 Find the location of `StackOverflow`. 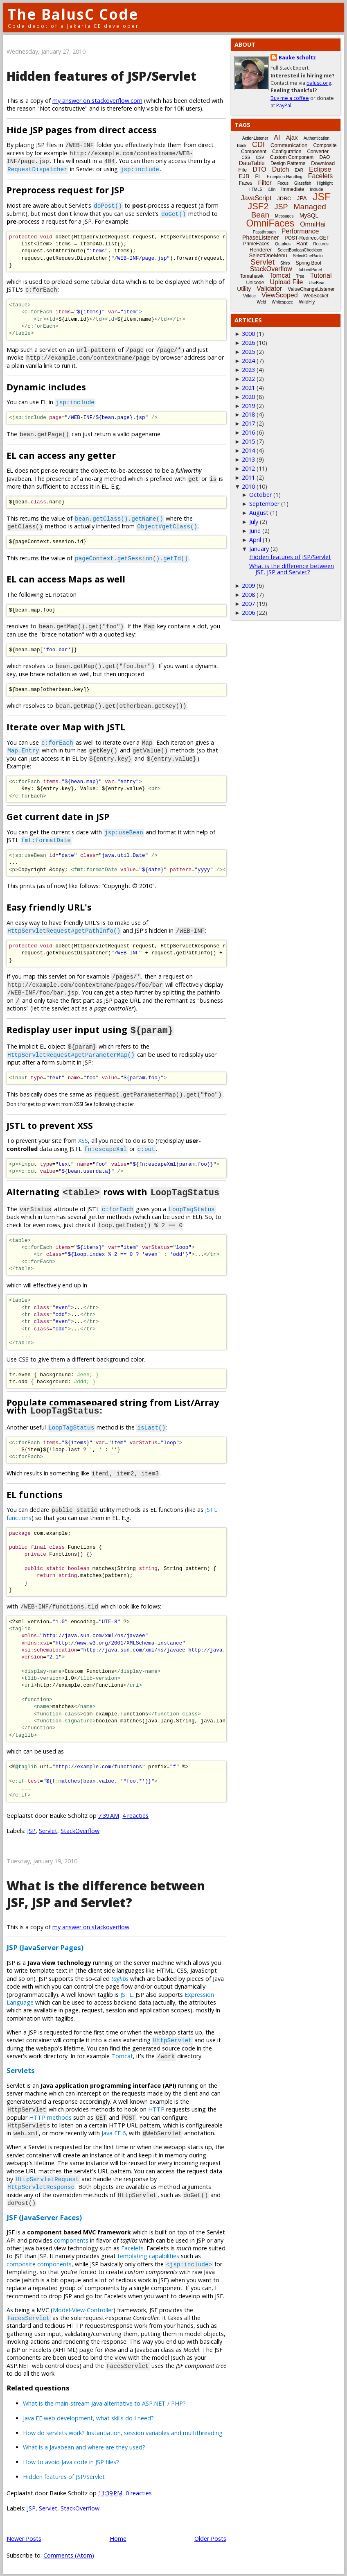

StackOverflow is located at coordinates (80, 1829).